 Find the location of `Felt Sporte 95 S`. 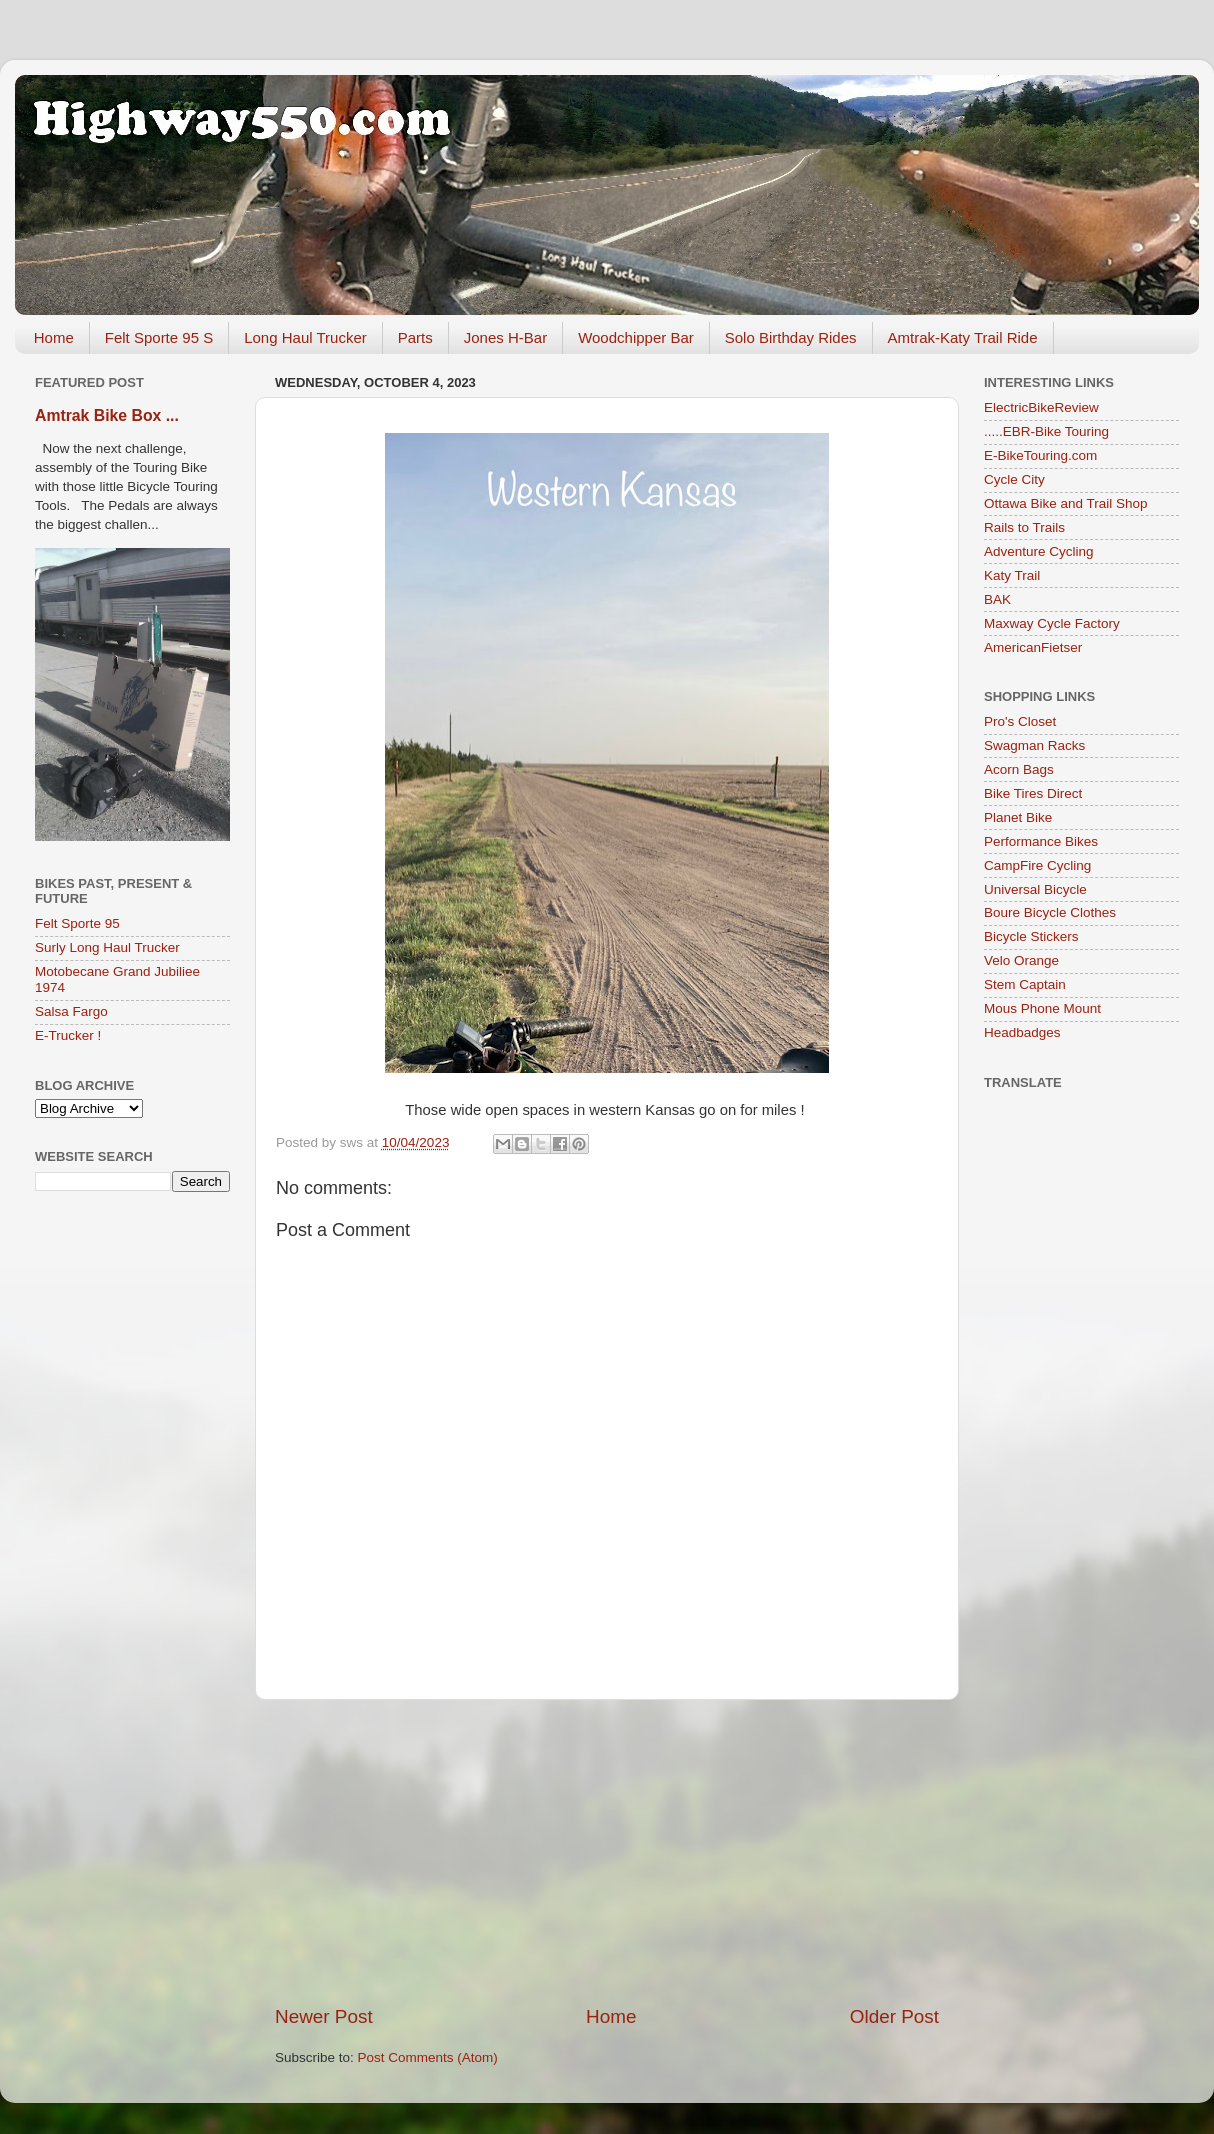

Felt Sporte 95 S is located at coordinates (159, 337).